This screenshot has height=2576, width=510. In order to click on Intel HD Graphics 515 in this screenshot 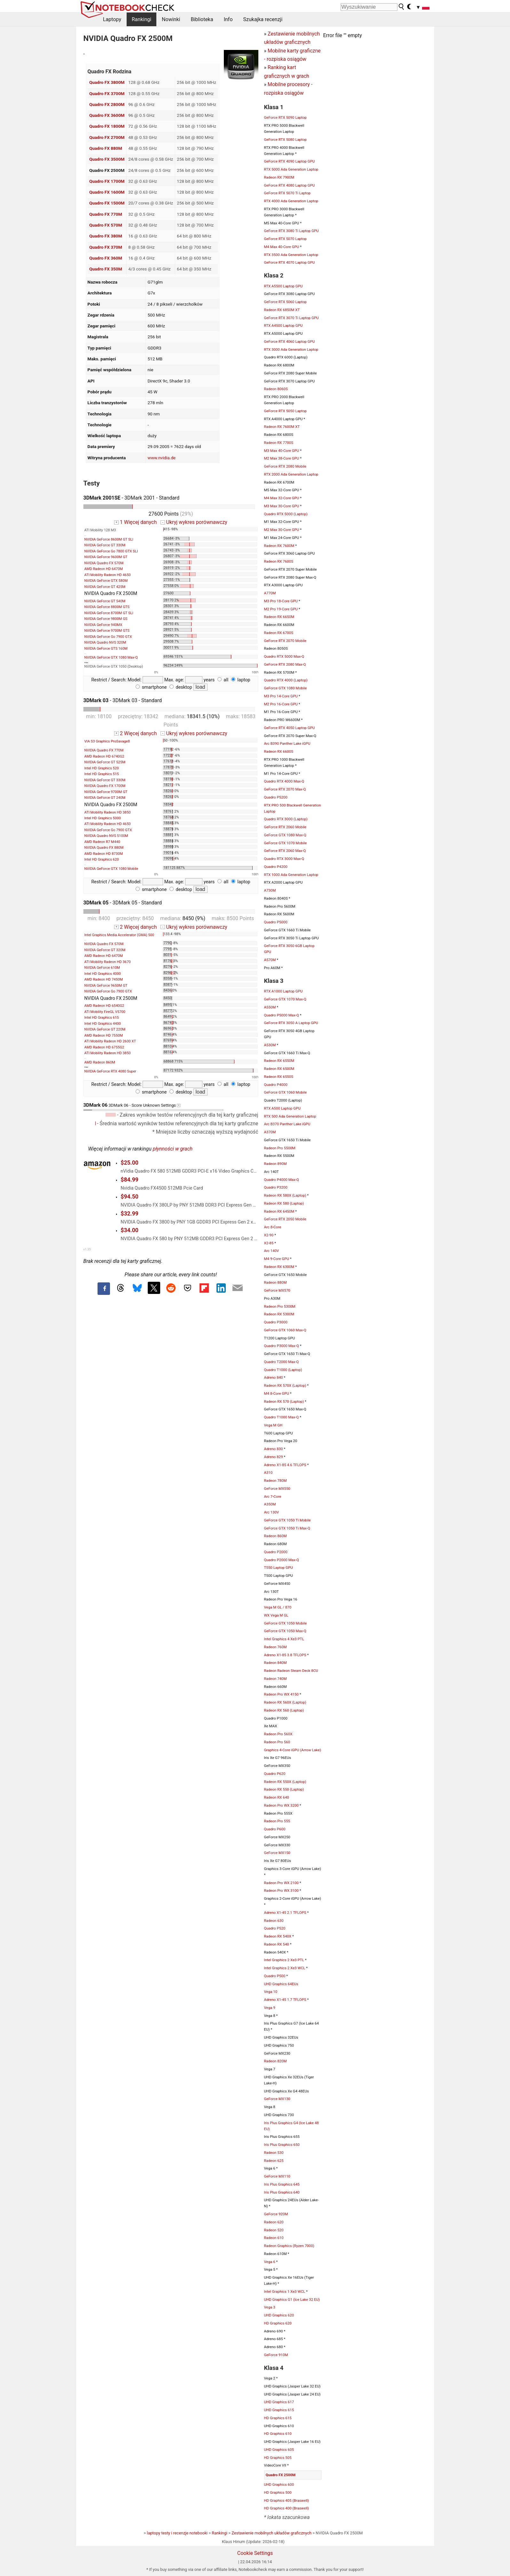, I will do `click(101, 774)`.